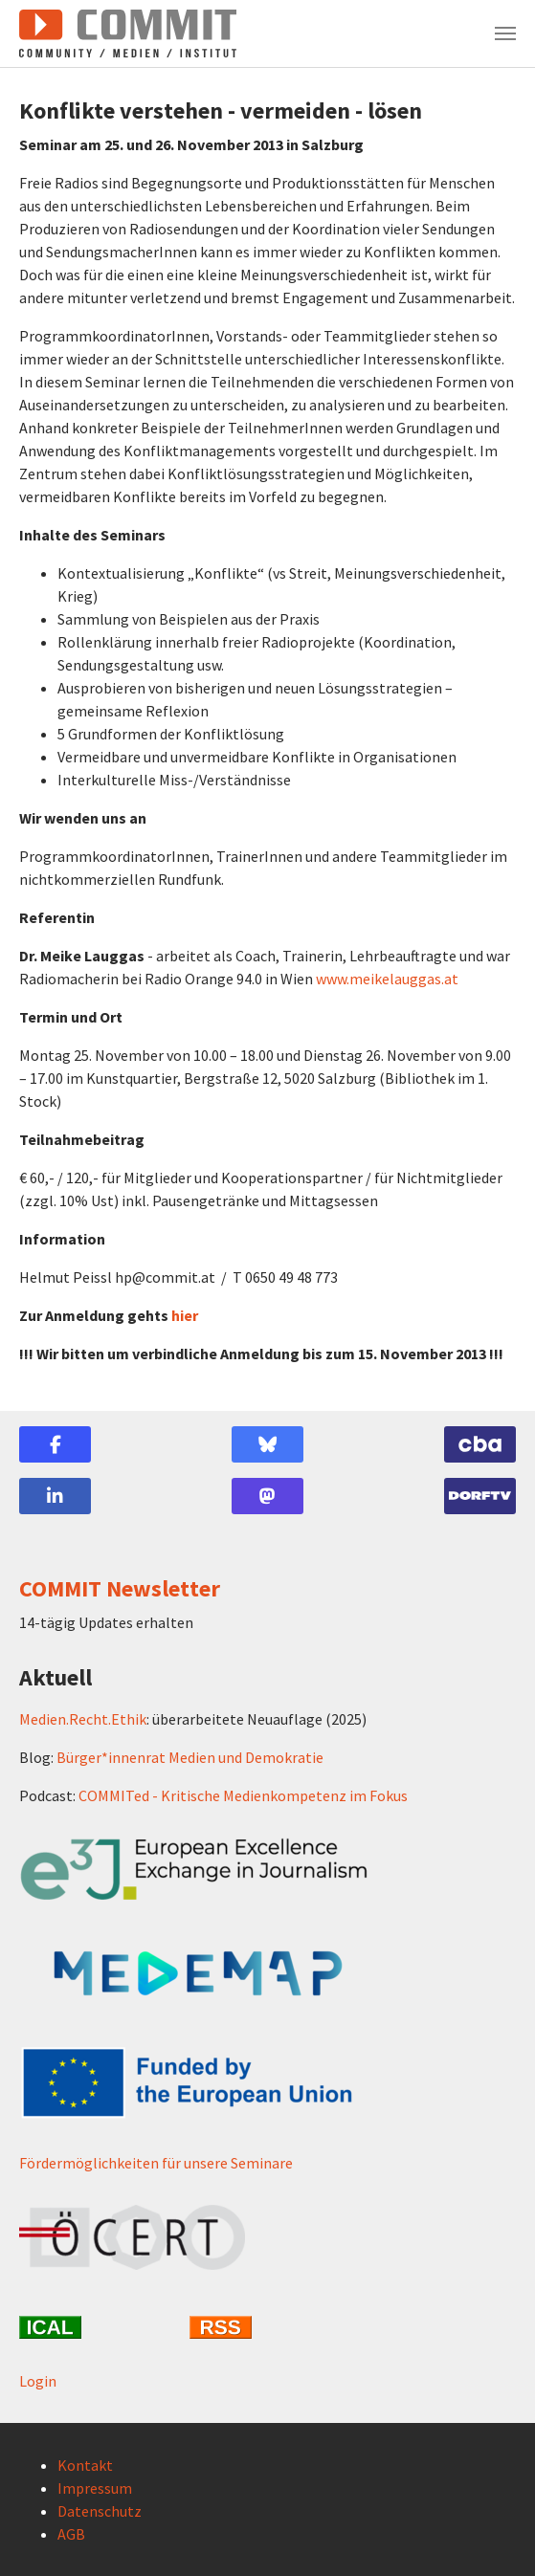 This screenshot has height=2576, width=535. Describe the element at coordinates (37, 2380) in the screenshot. I see `Login` at that location.